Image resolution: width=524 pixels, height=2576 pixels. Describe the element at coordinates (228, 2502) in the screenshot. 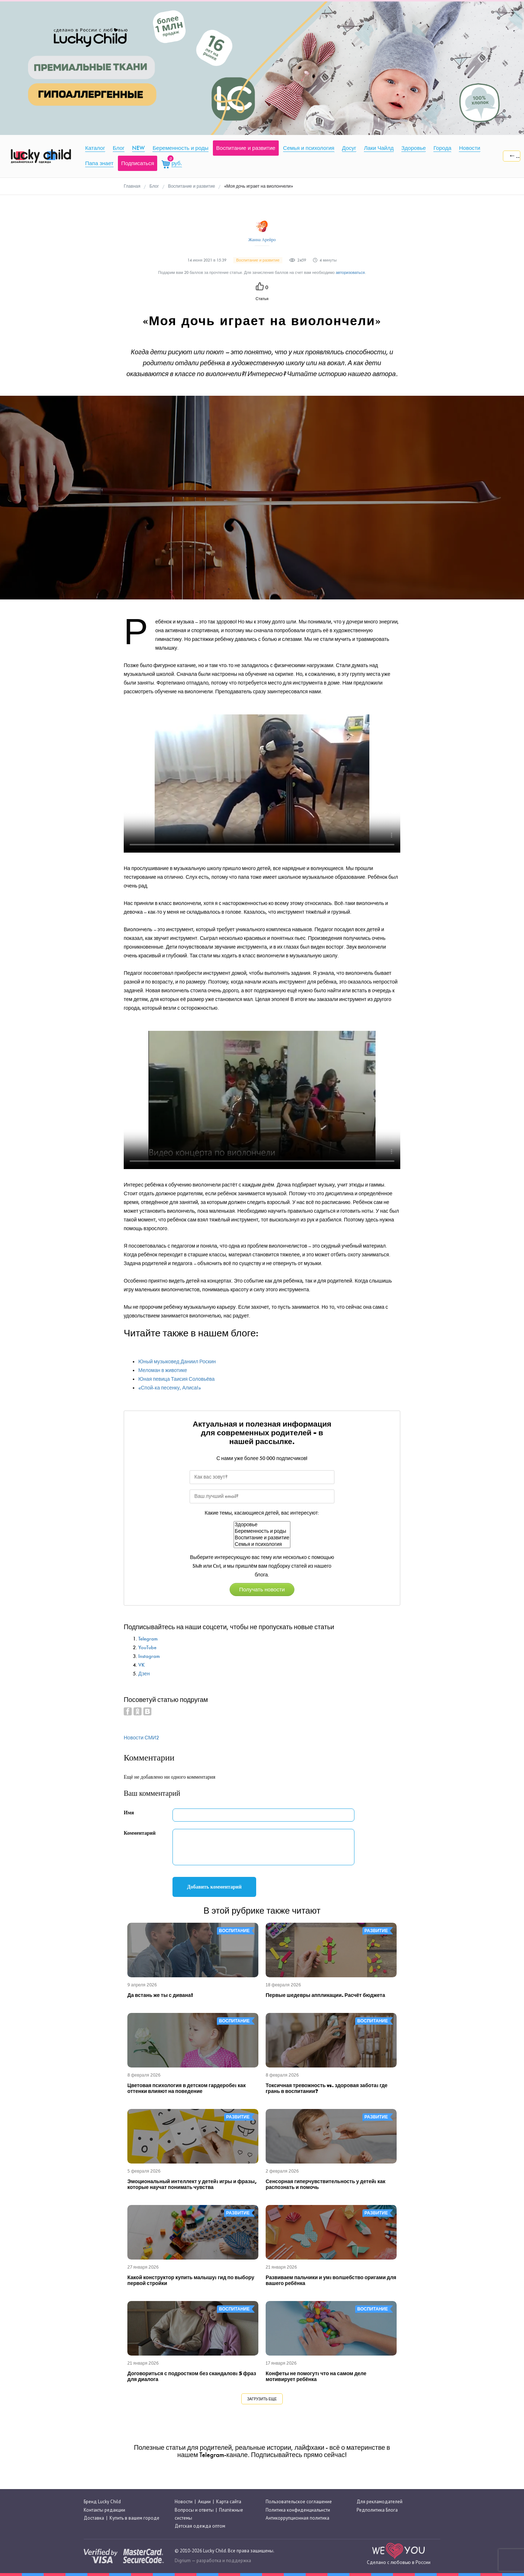

I see `Карта сайта` at that location.